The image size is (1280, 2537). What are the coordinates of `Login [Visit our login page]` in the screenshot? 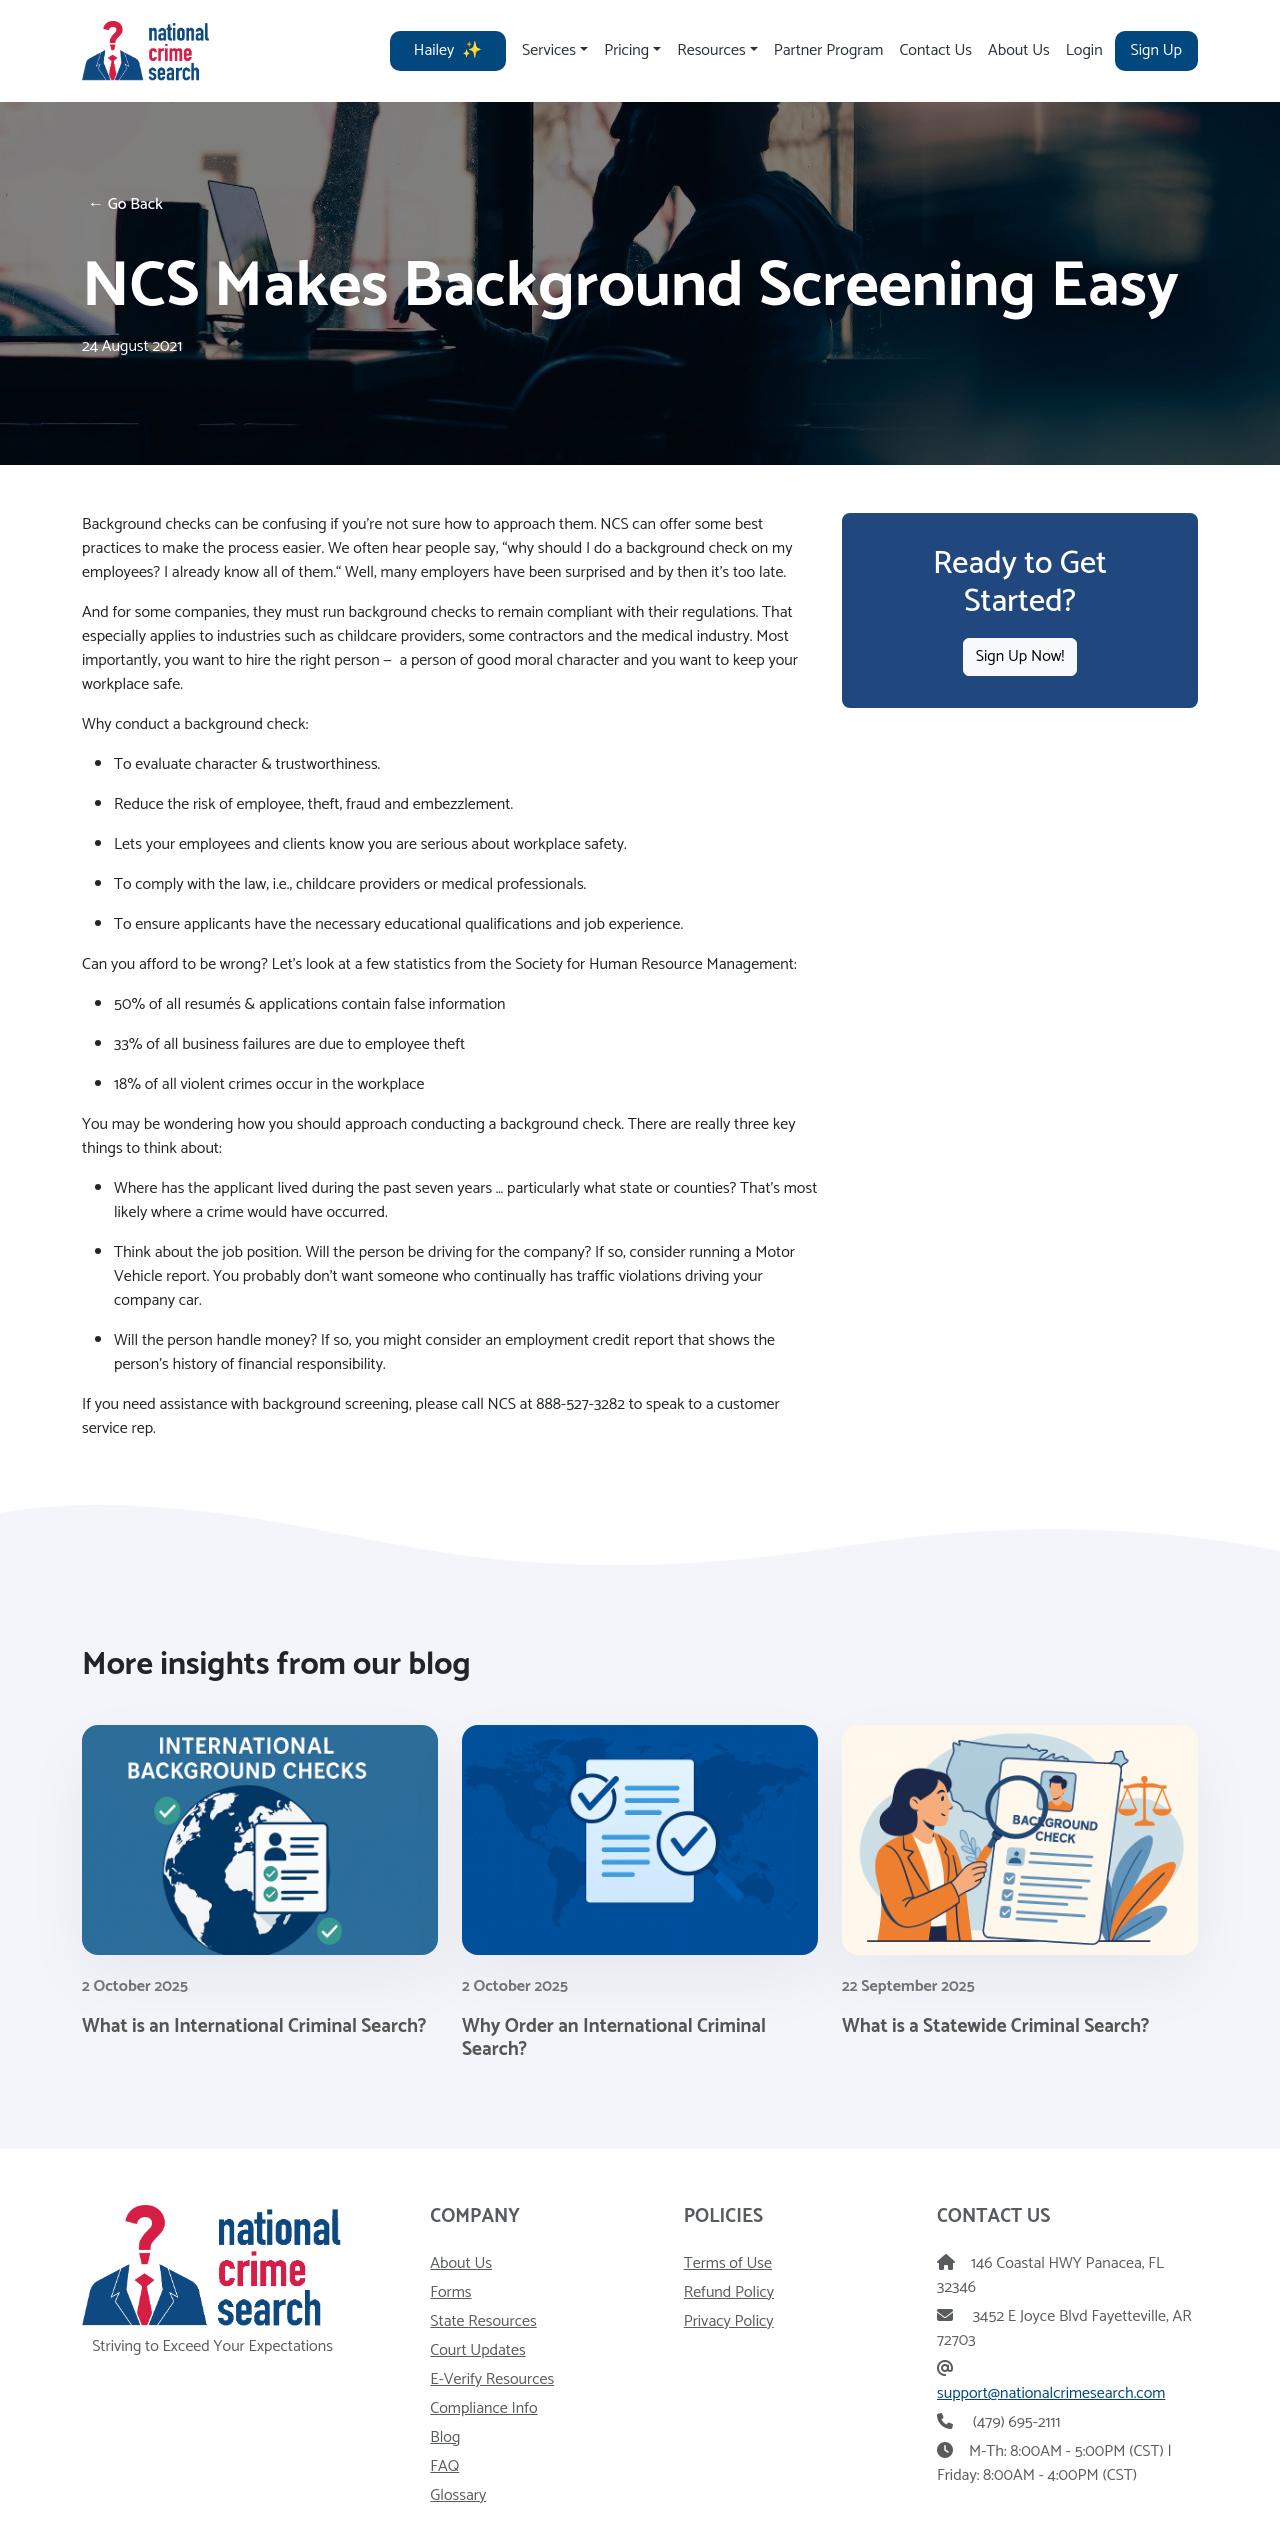 It's located at (1084, 50).